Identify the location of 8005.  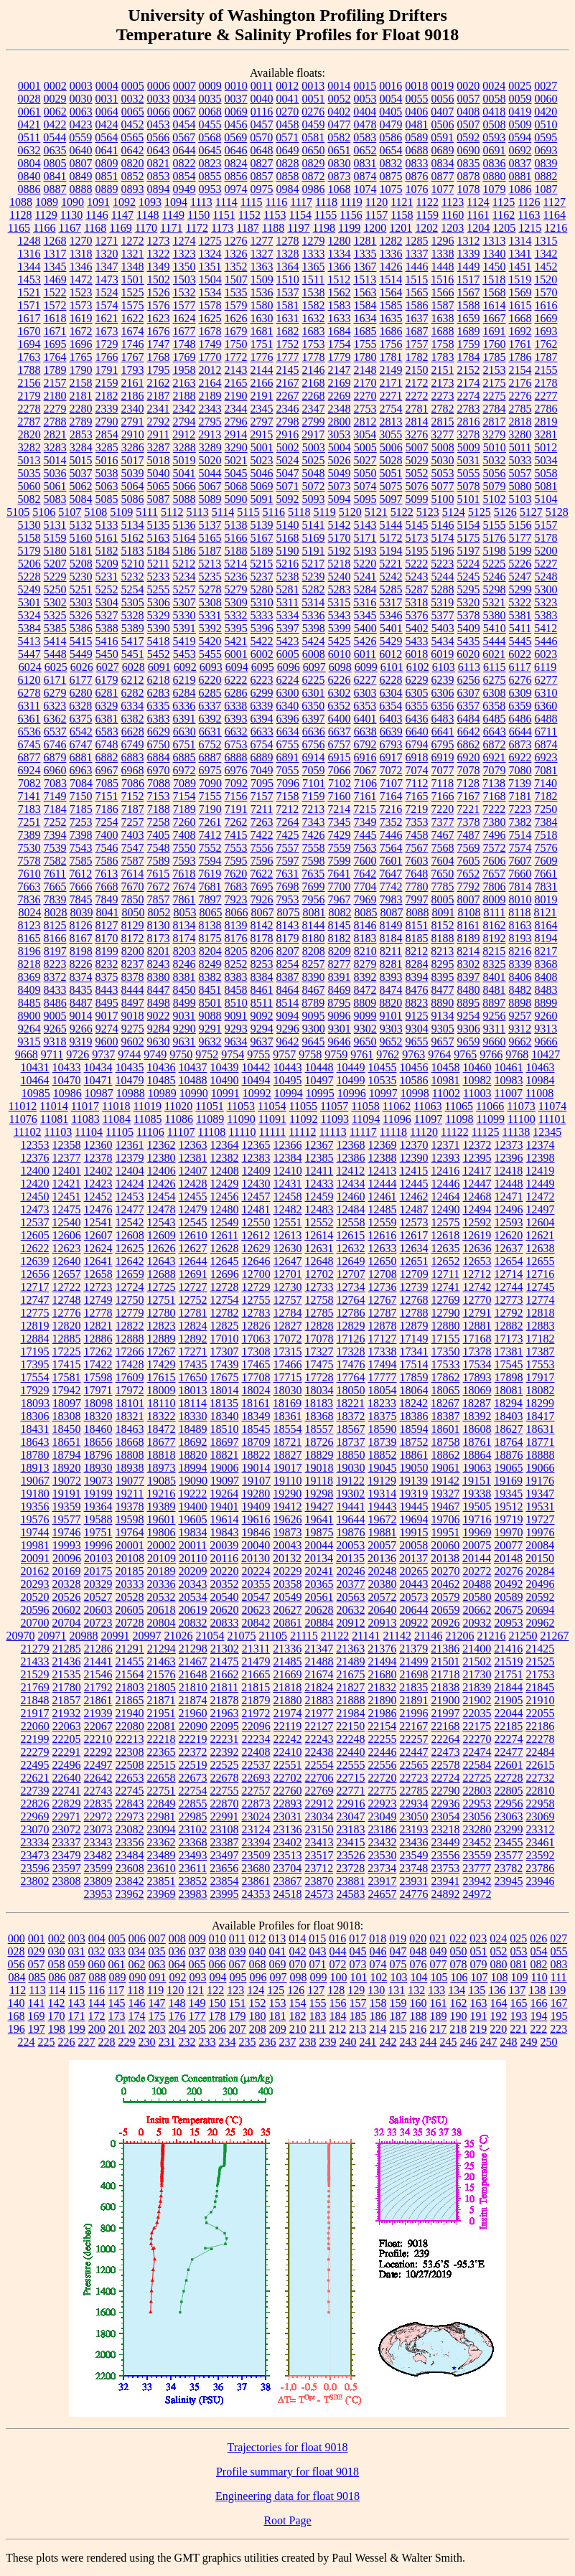
(442, 899).